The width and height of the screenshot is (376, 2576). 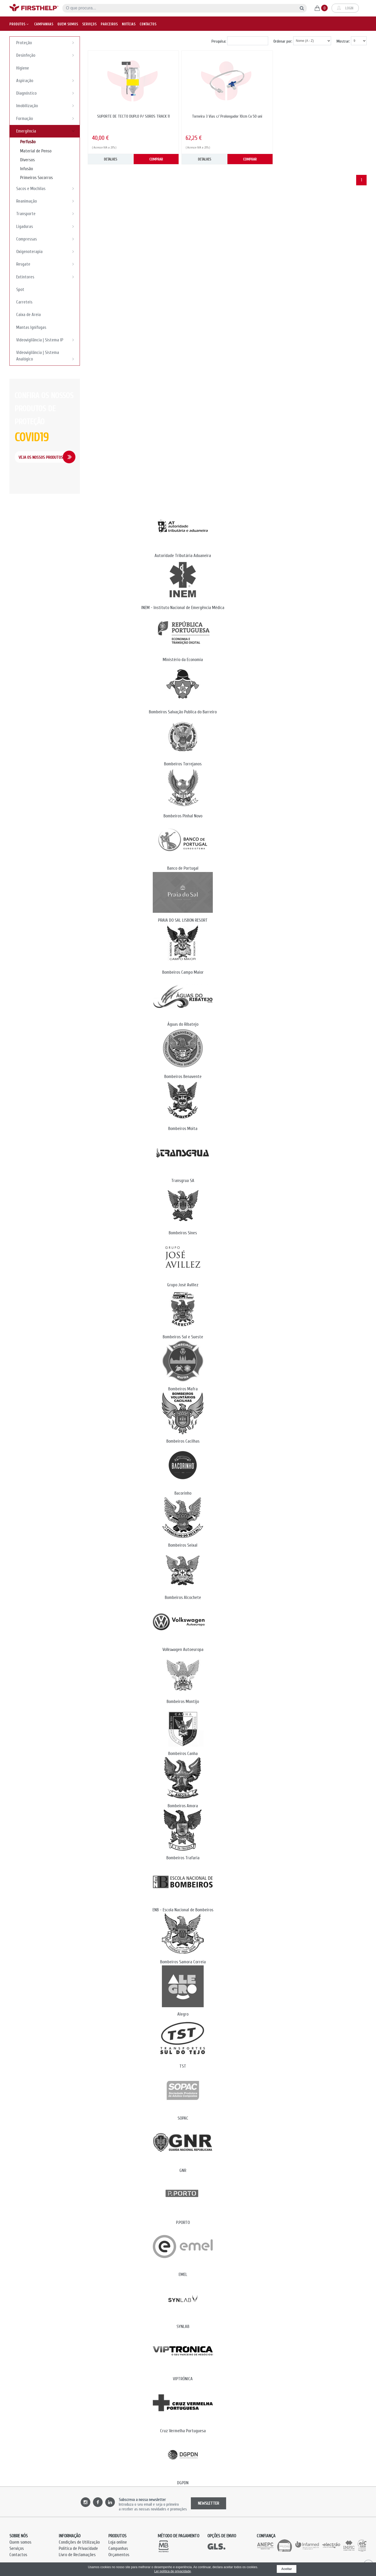 I want to click on Contactos, so click(x=148, y=22).